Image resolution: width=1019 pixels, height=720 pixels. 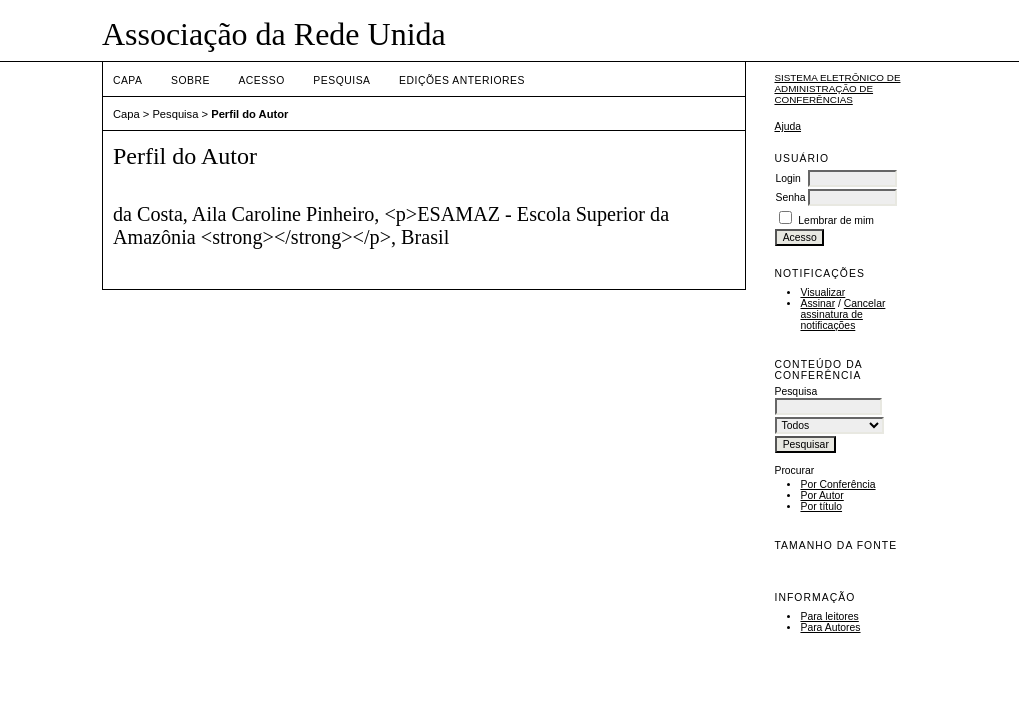 What do you see at coordinates (787, 178) in the screenshot?
I see `Login` at bounding box center [787, 178].